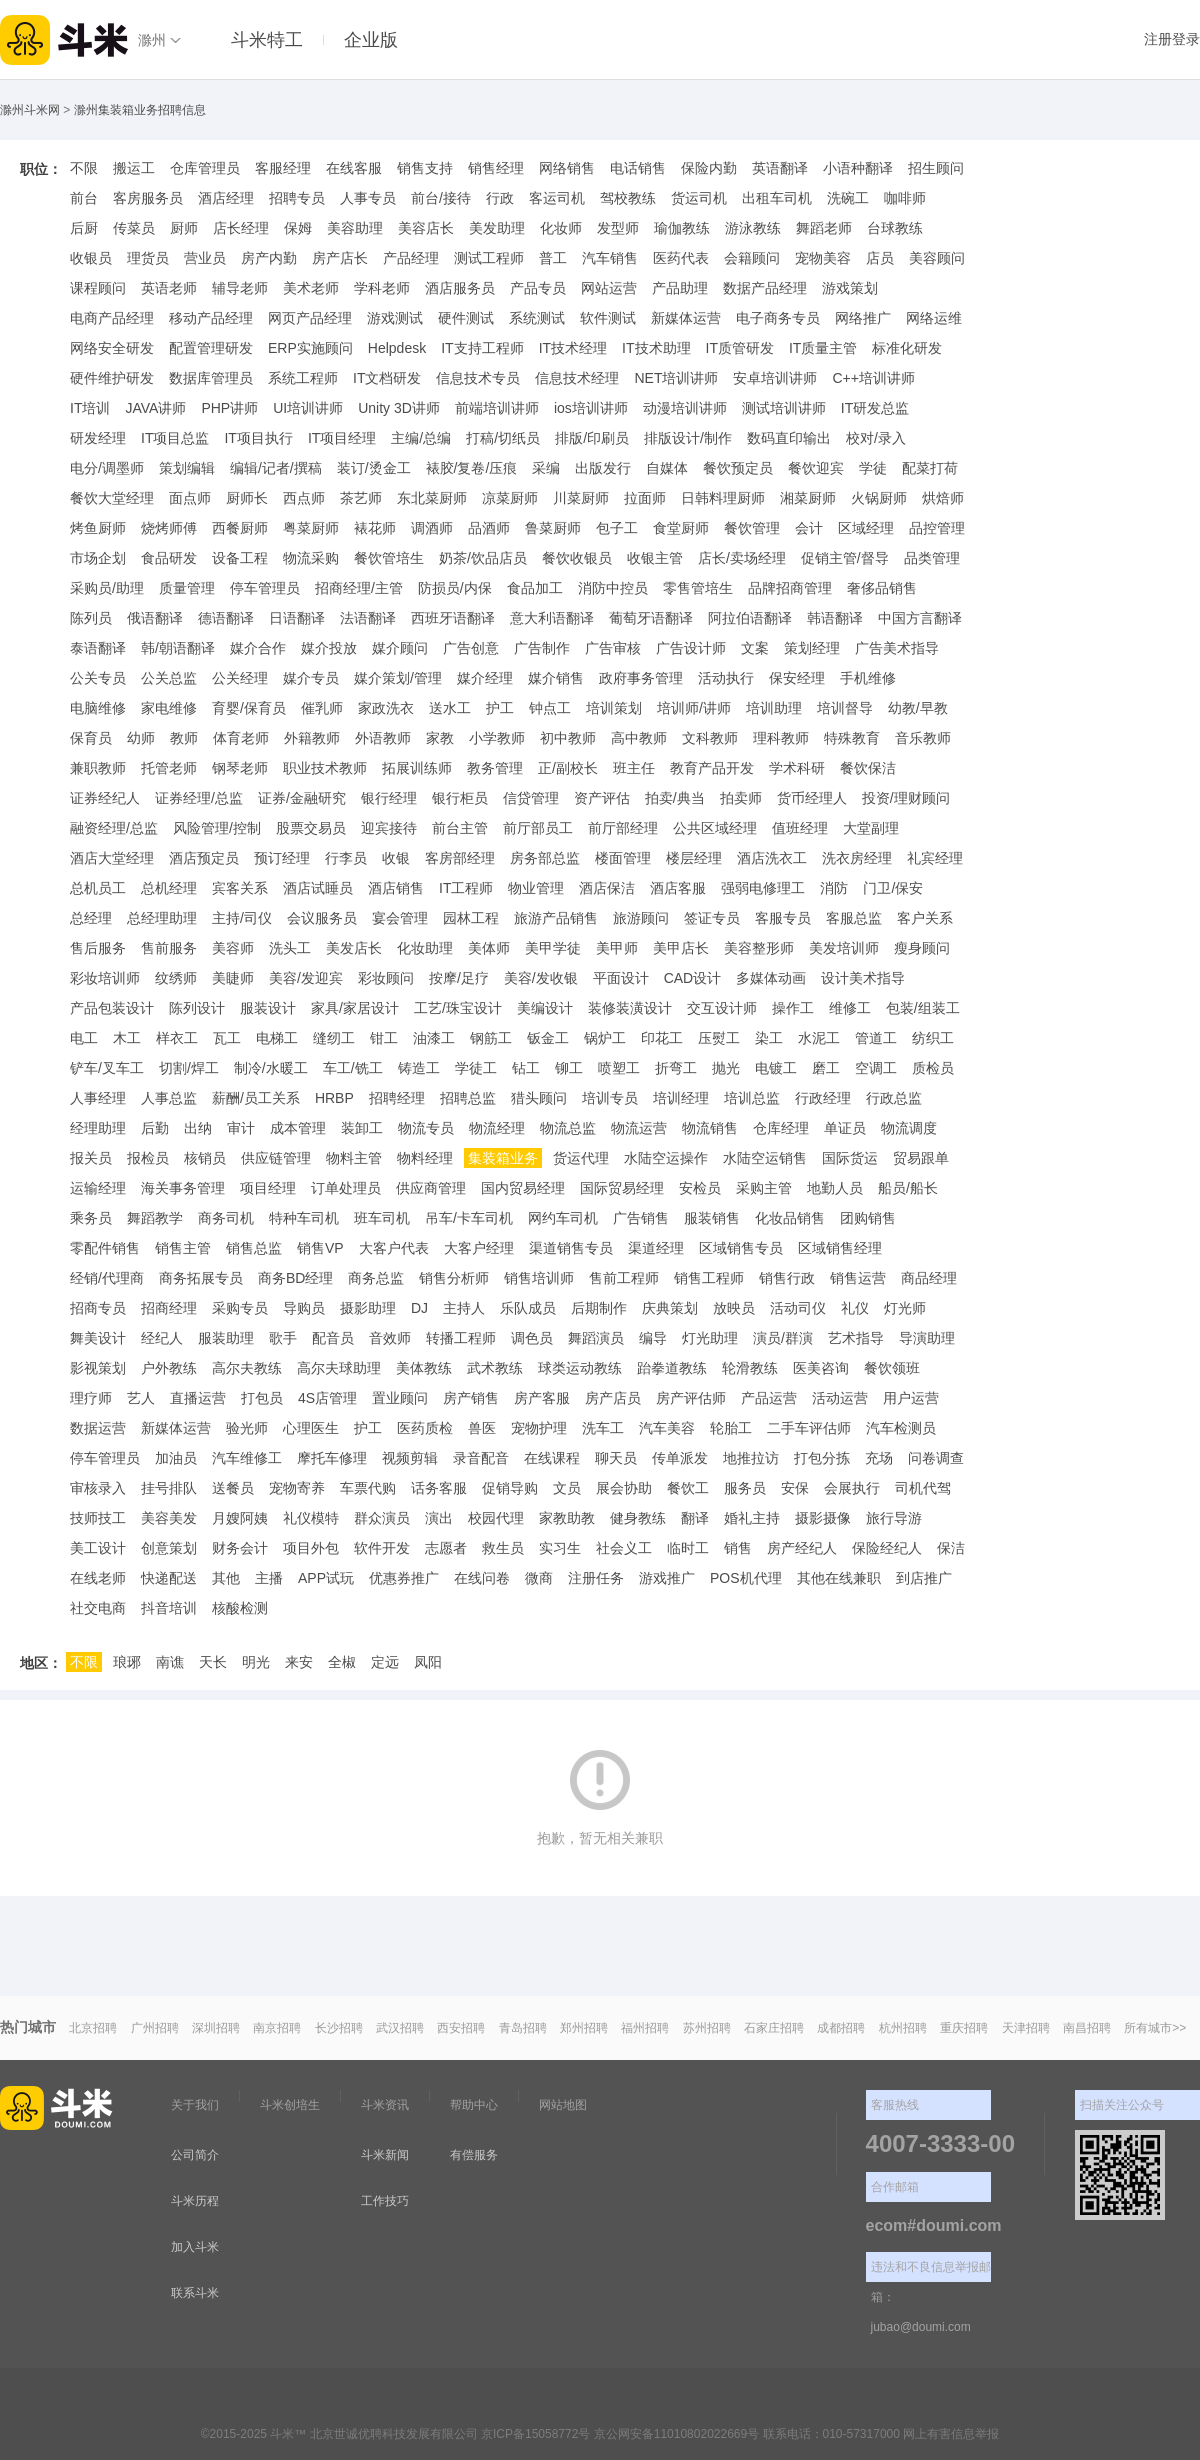  What do you see at coordinates (964, 2028) in the screenshot?
I see `重庆招聘` at bounding box center [964, 2028].